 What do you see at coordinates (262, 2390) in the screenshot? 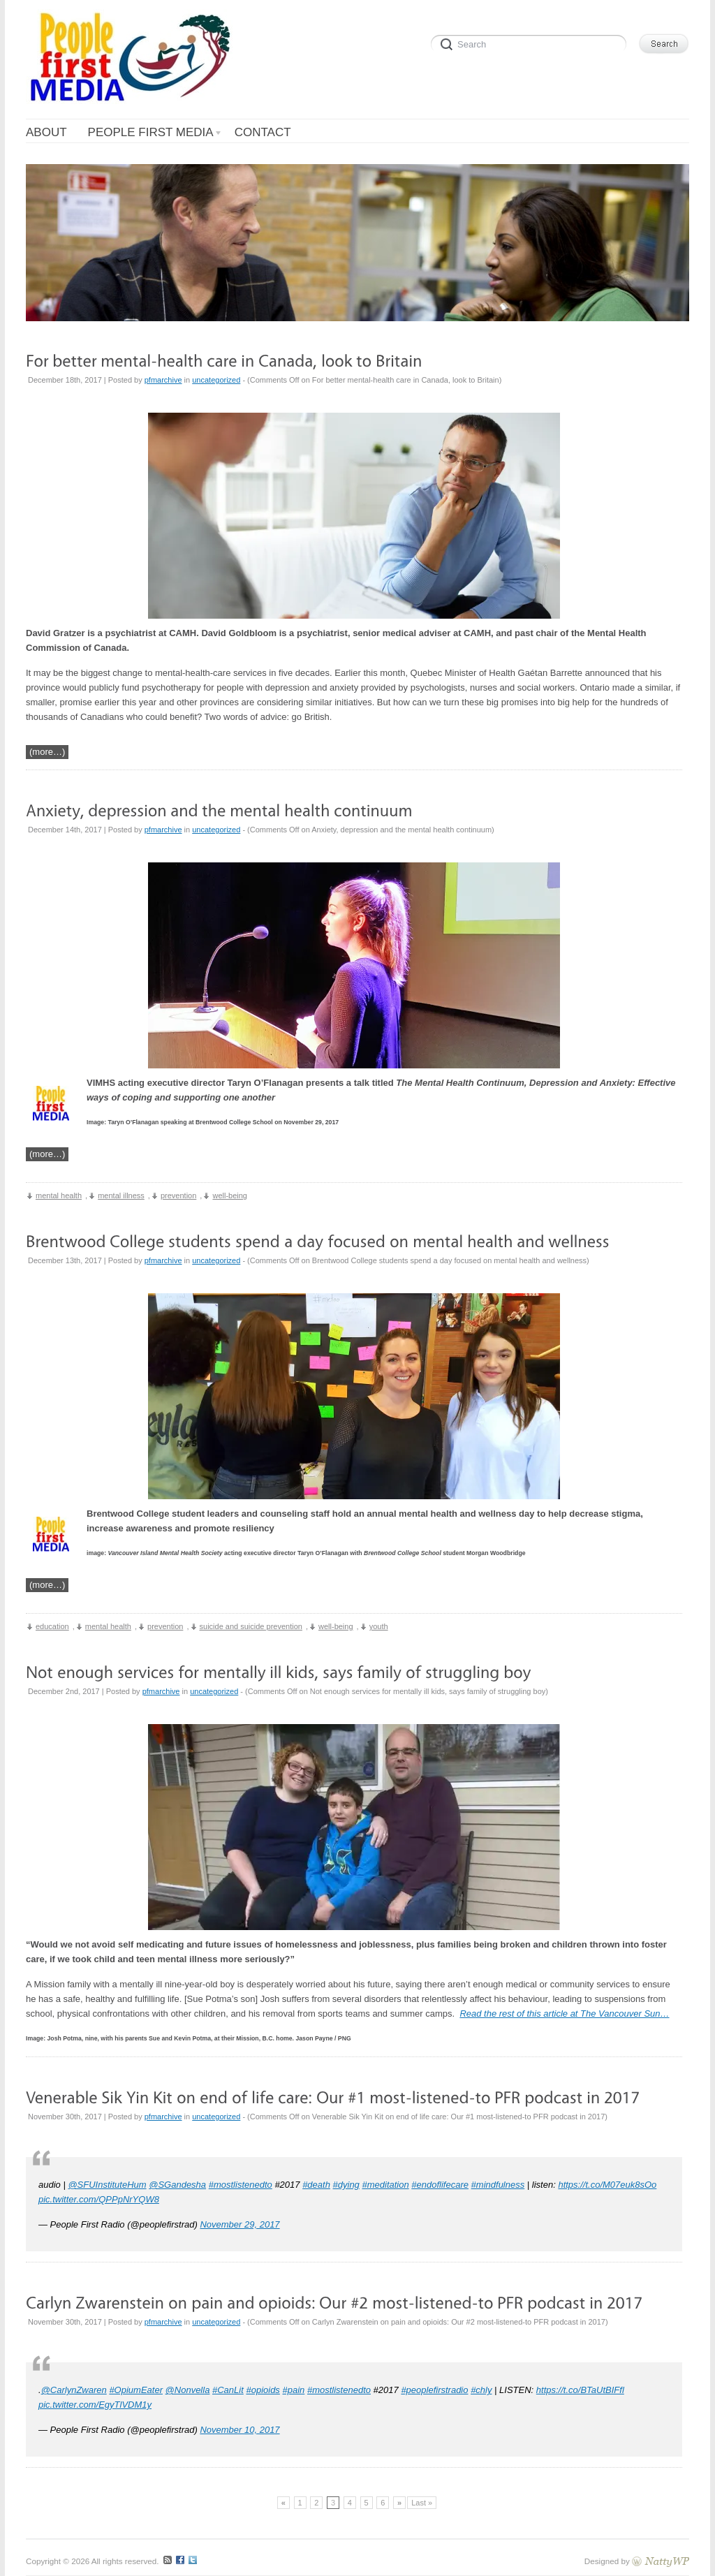
I see `#opioids` at bounding box center [262, 2390].